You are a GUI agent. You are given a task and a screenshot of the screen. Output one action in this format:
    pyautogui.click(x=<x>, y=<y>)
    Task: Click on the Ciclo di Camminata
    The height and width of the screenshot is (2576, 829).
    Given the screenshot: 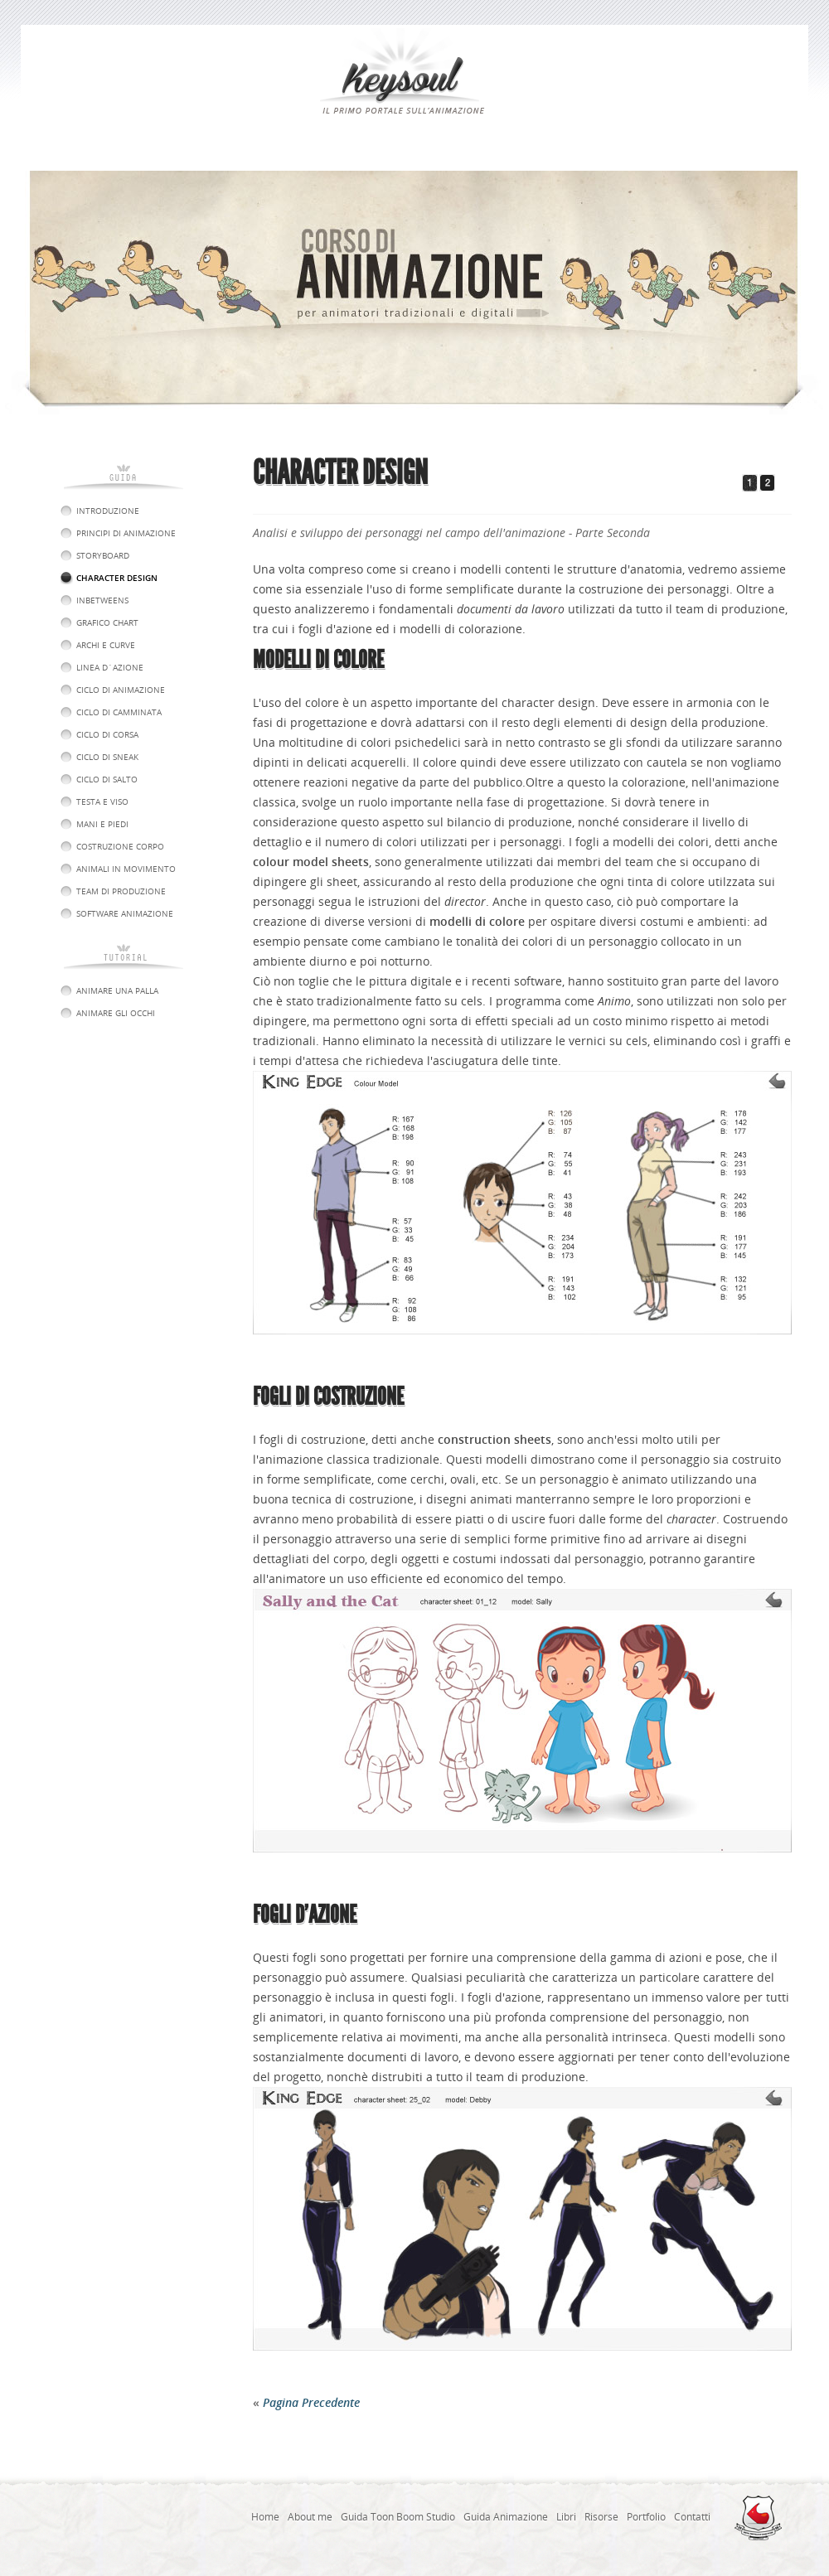 What is the action you would take?
    pyautogui.click(x=119, y=712)
    